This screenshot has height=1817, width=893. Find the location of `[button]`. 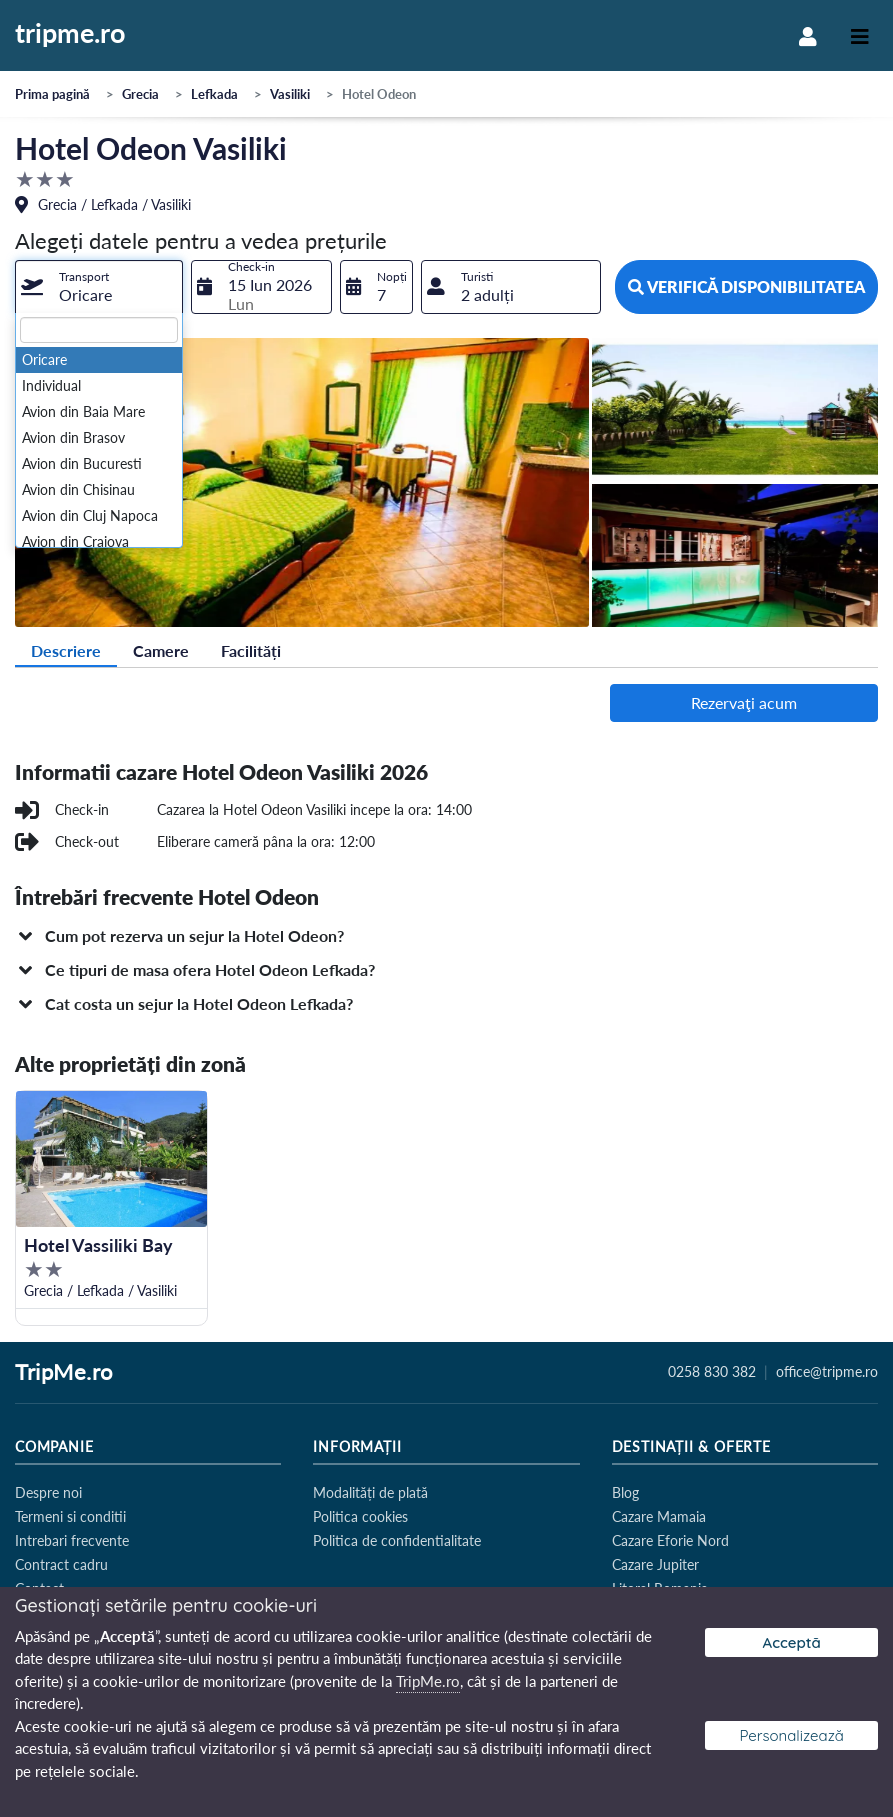

[button] is located at coordinates (446, 936).